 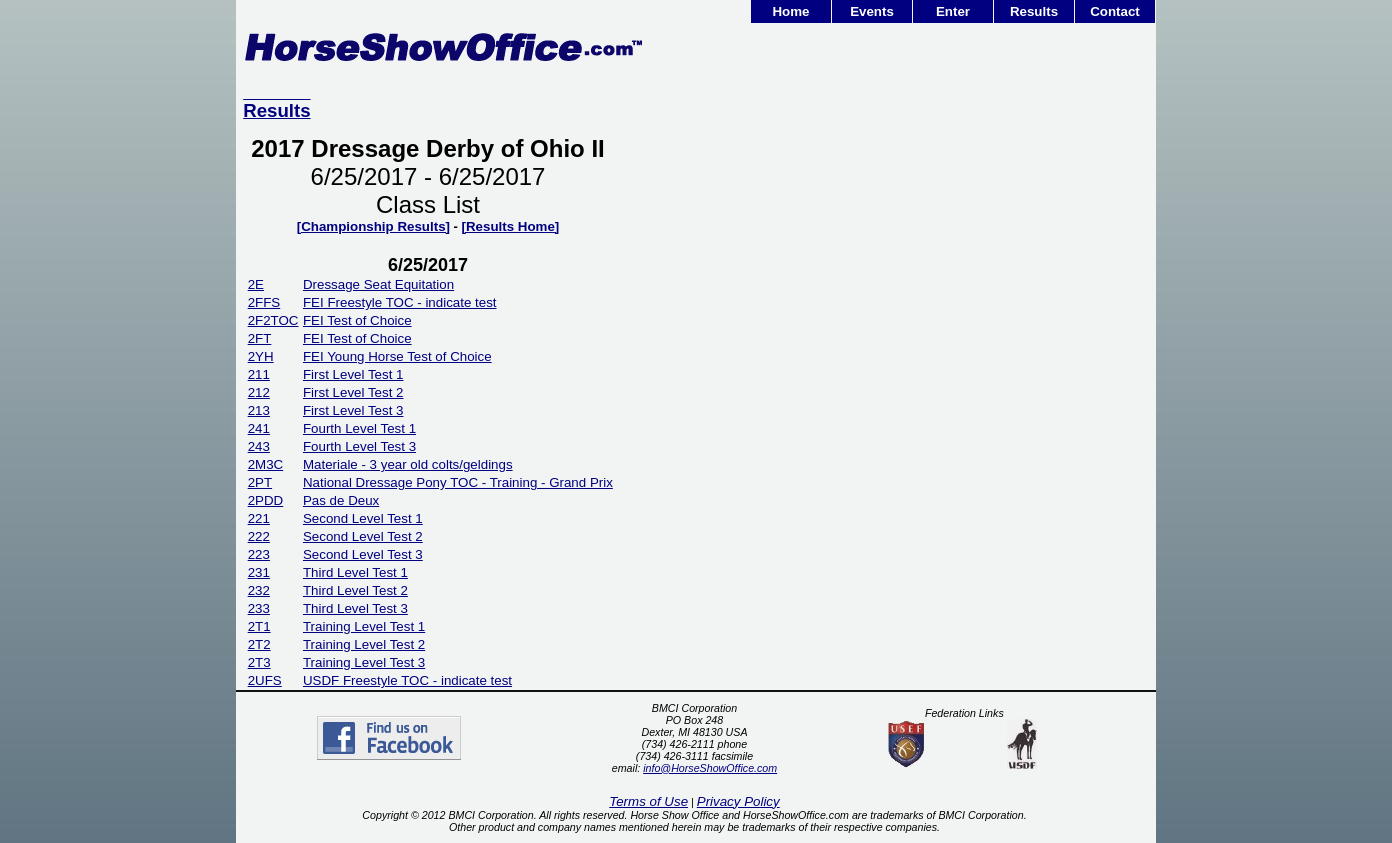 I want to click on Fourth Level Test 3, so click(x=359, y=446).